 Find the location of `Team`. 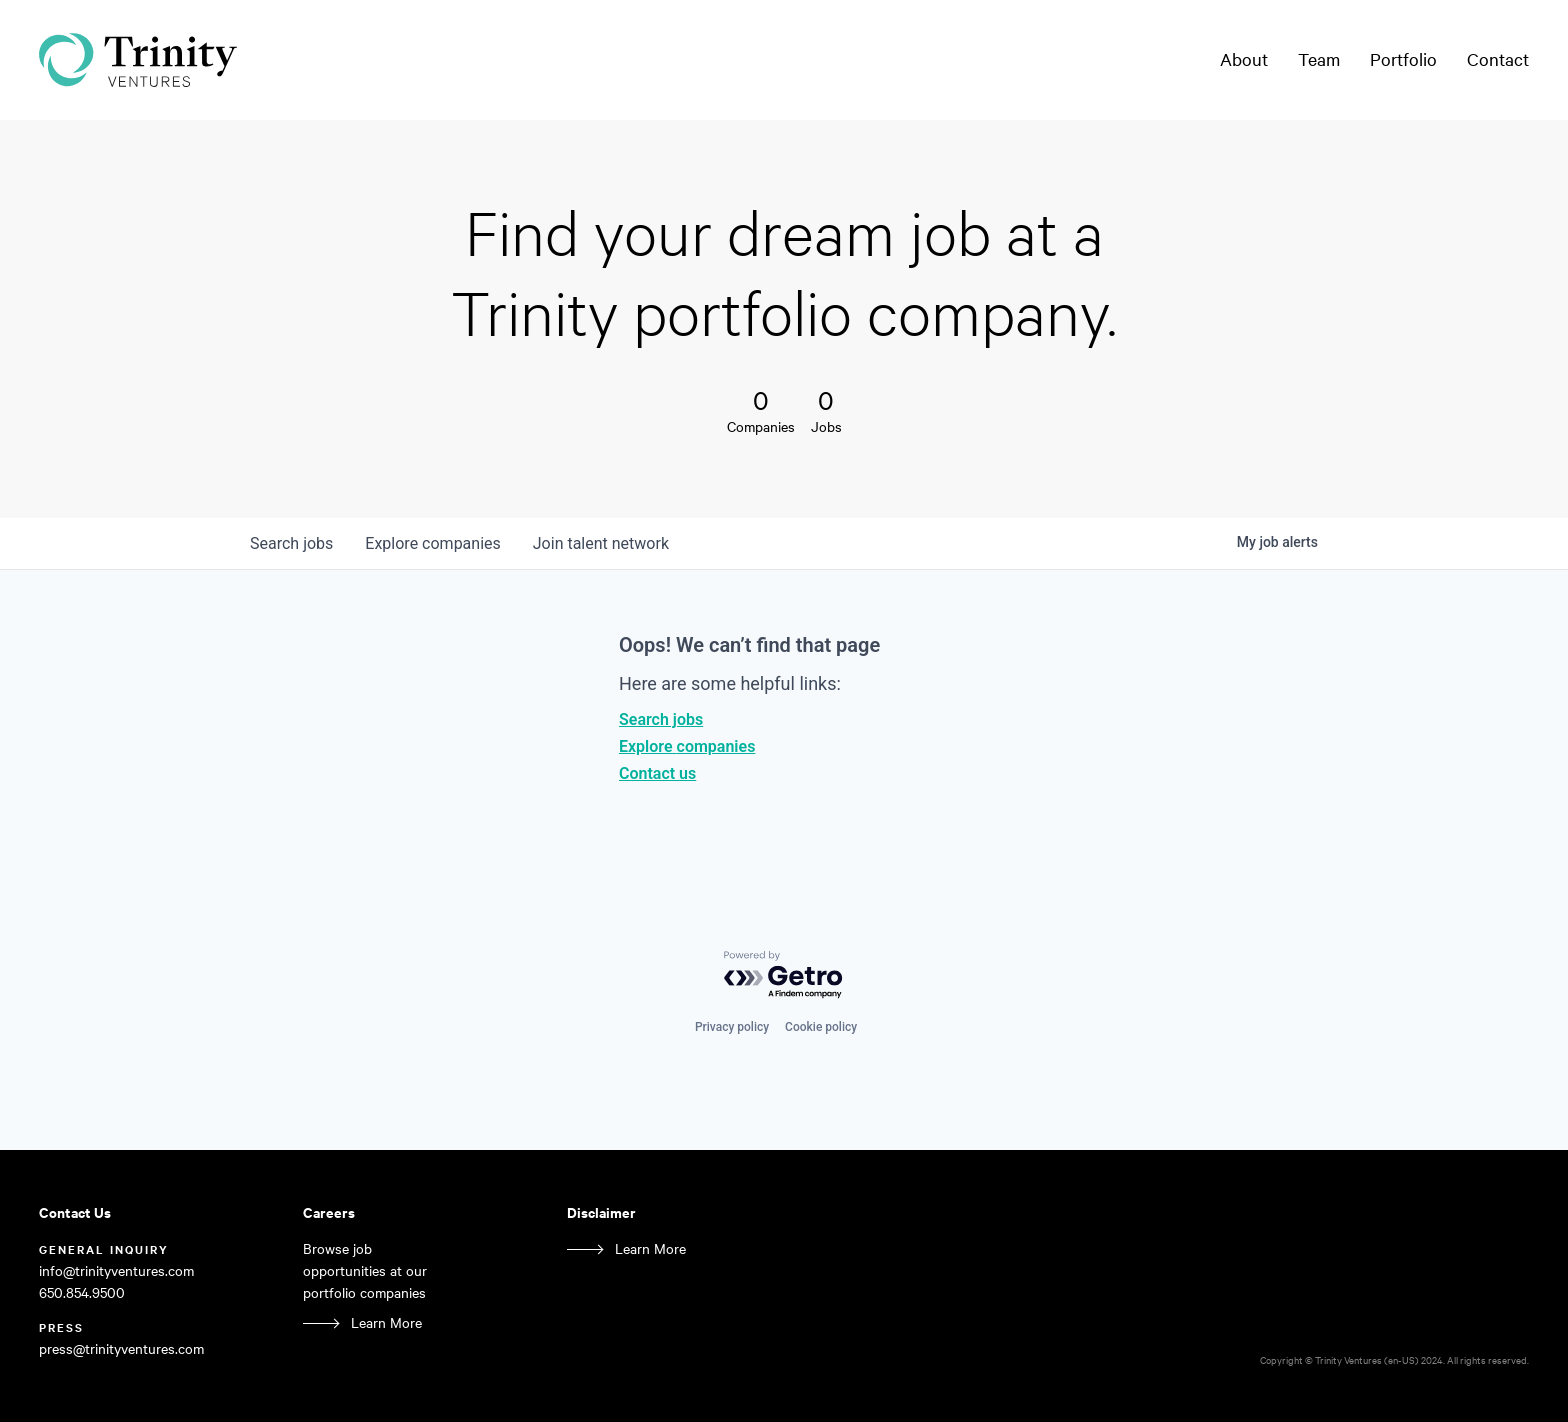

Team is located at coordinates (1319, 59).